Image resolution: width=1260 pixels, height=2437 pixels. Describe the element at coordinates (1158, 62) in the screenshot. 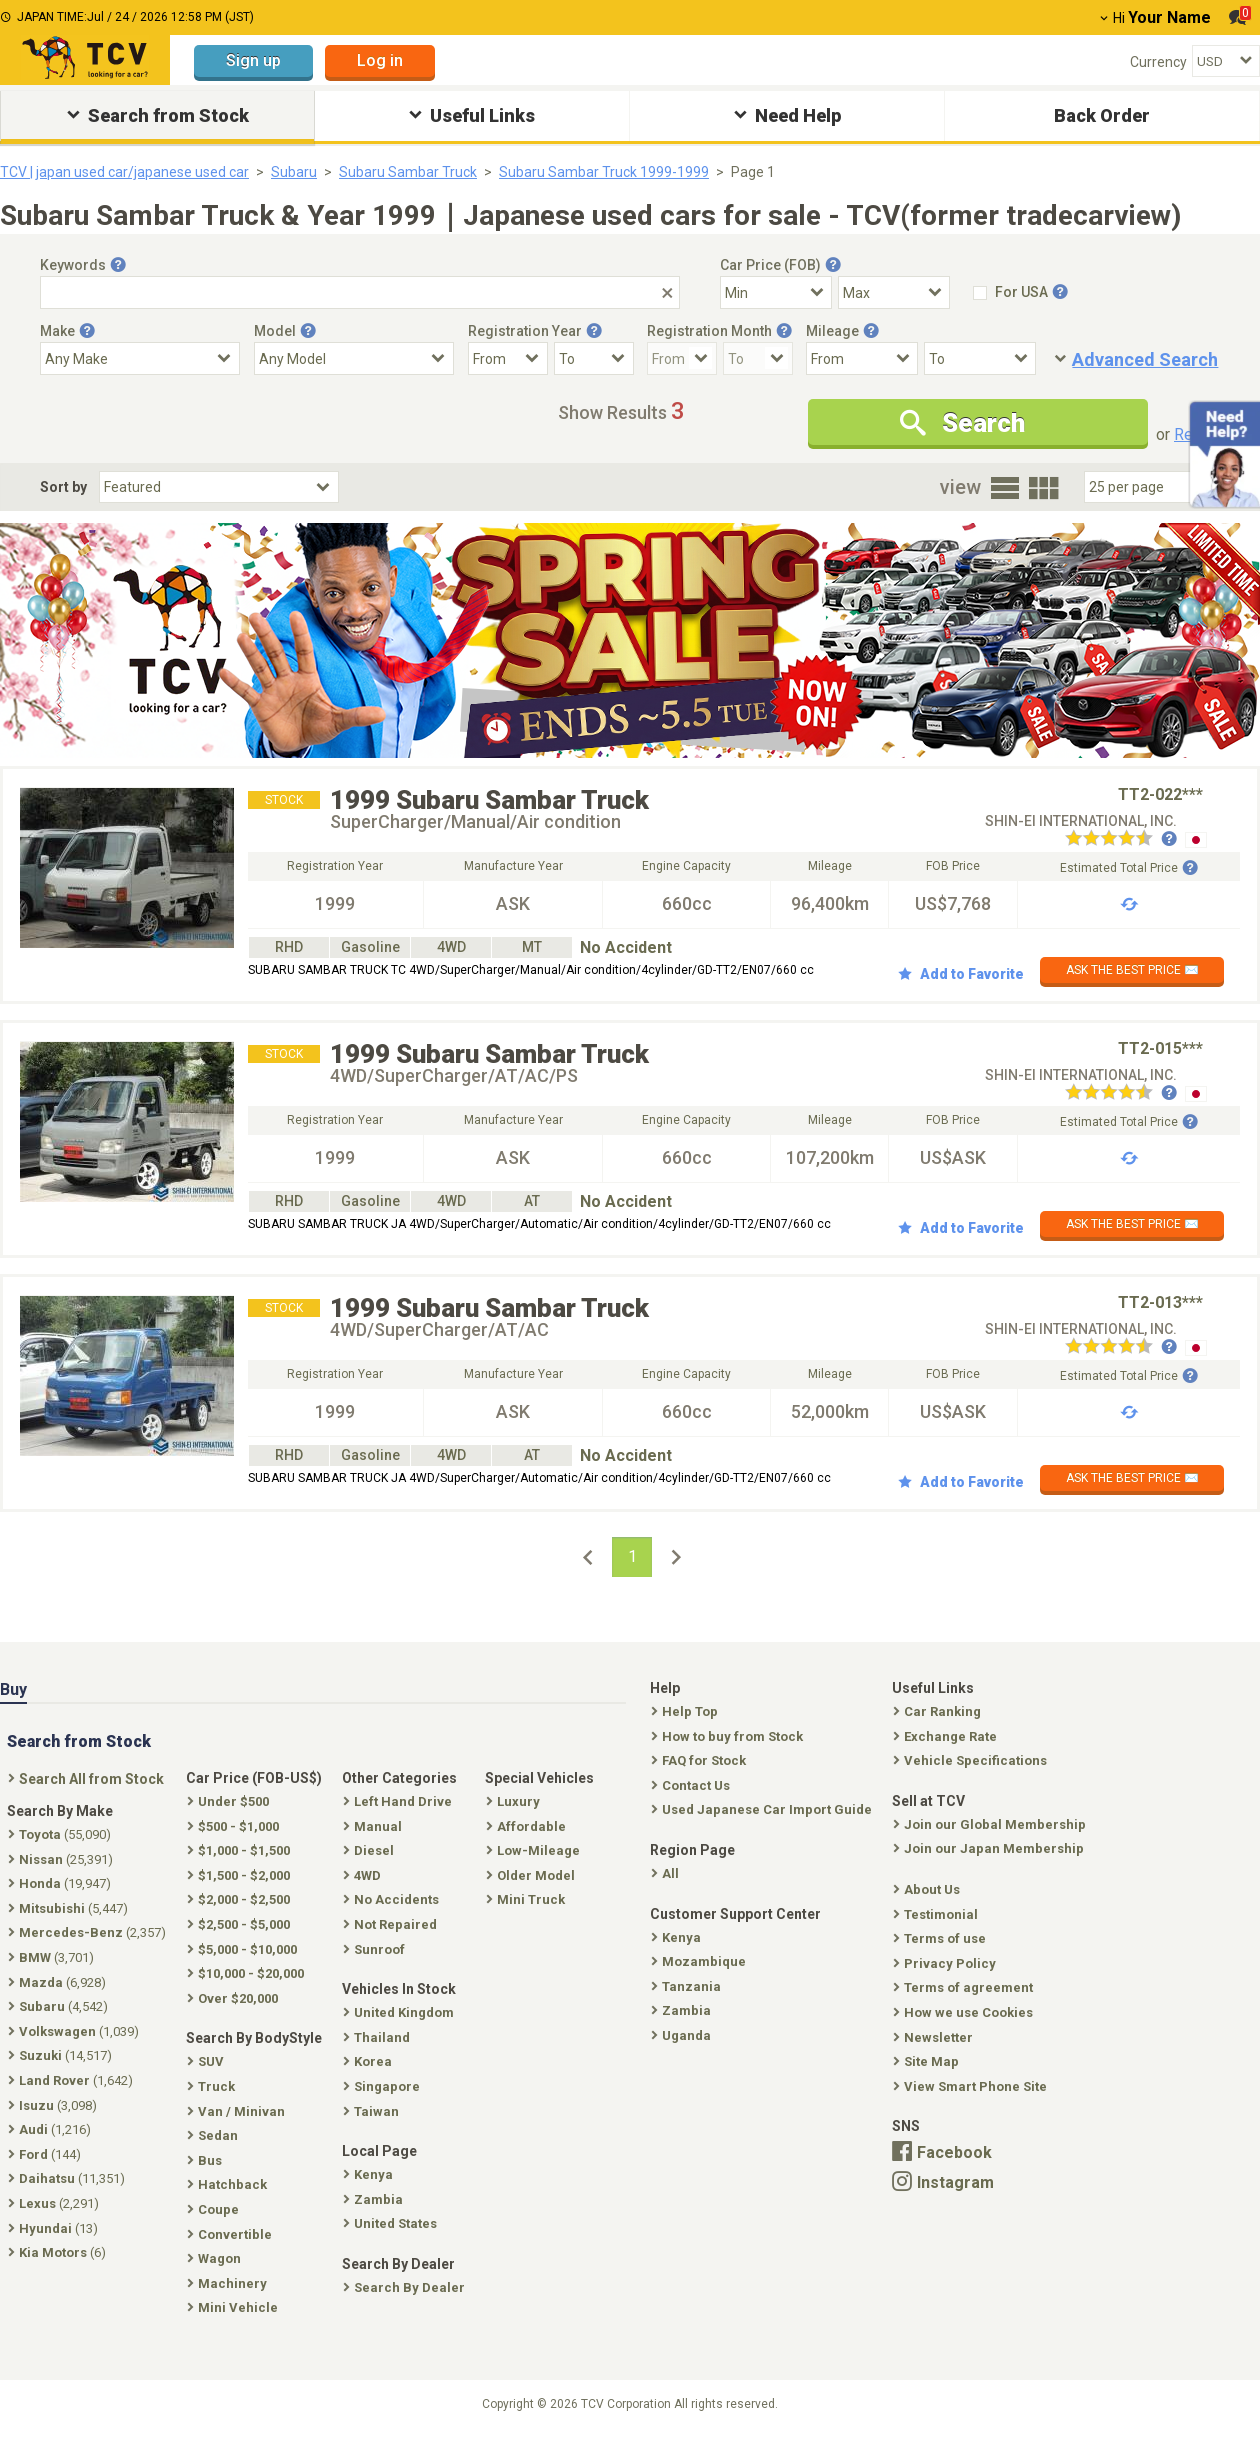

I see `Currency` at that location.